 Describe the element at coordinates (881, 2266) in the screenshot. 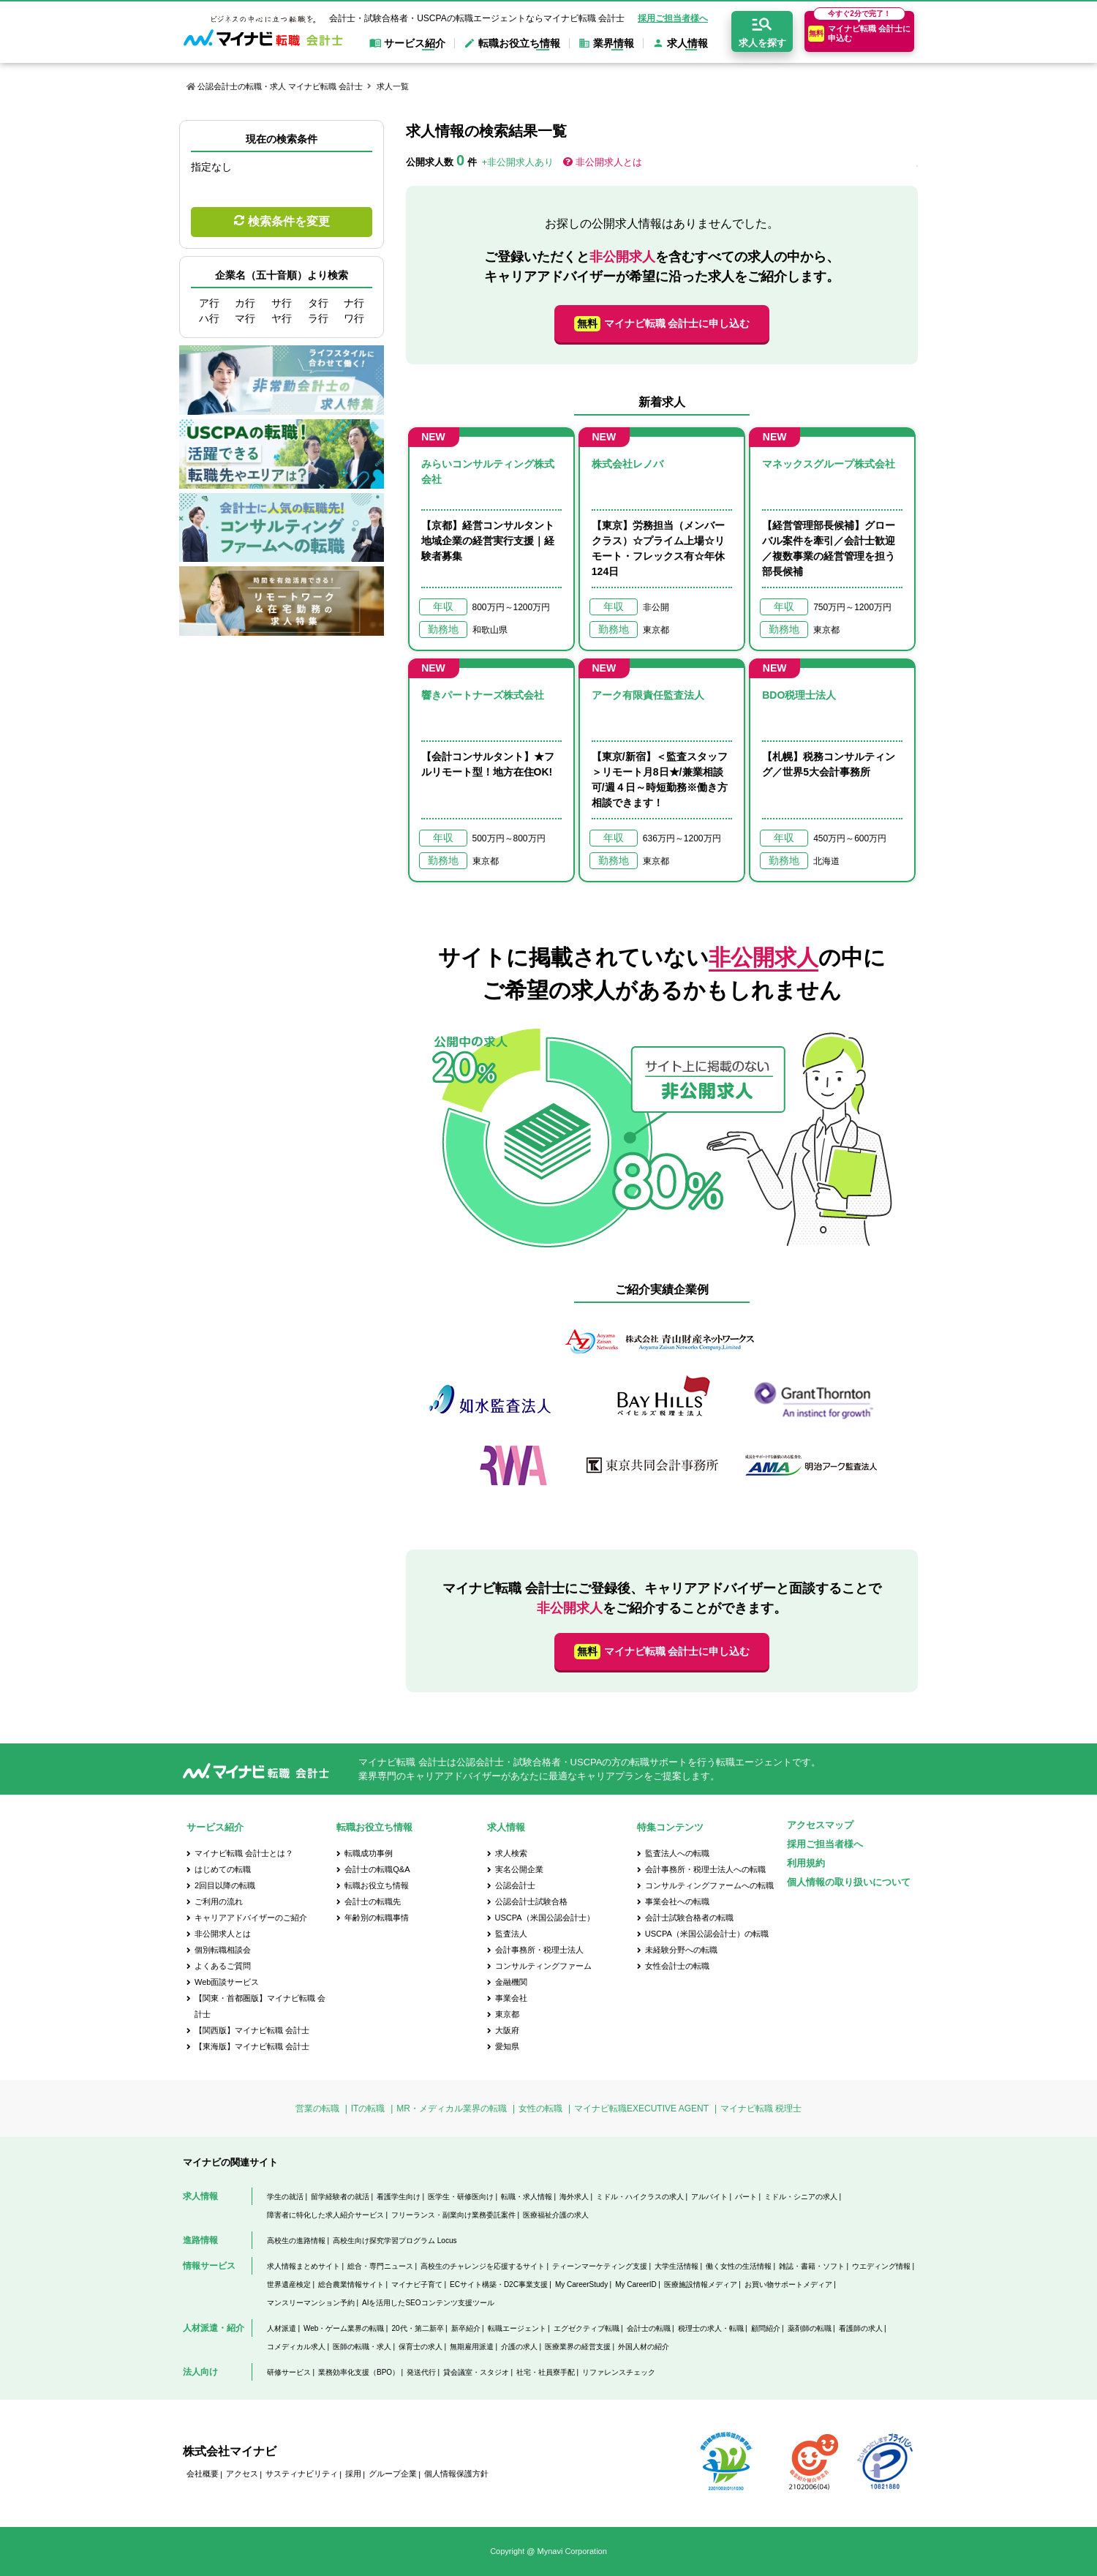

I see `ウエディング情報` at that location.